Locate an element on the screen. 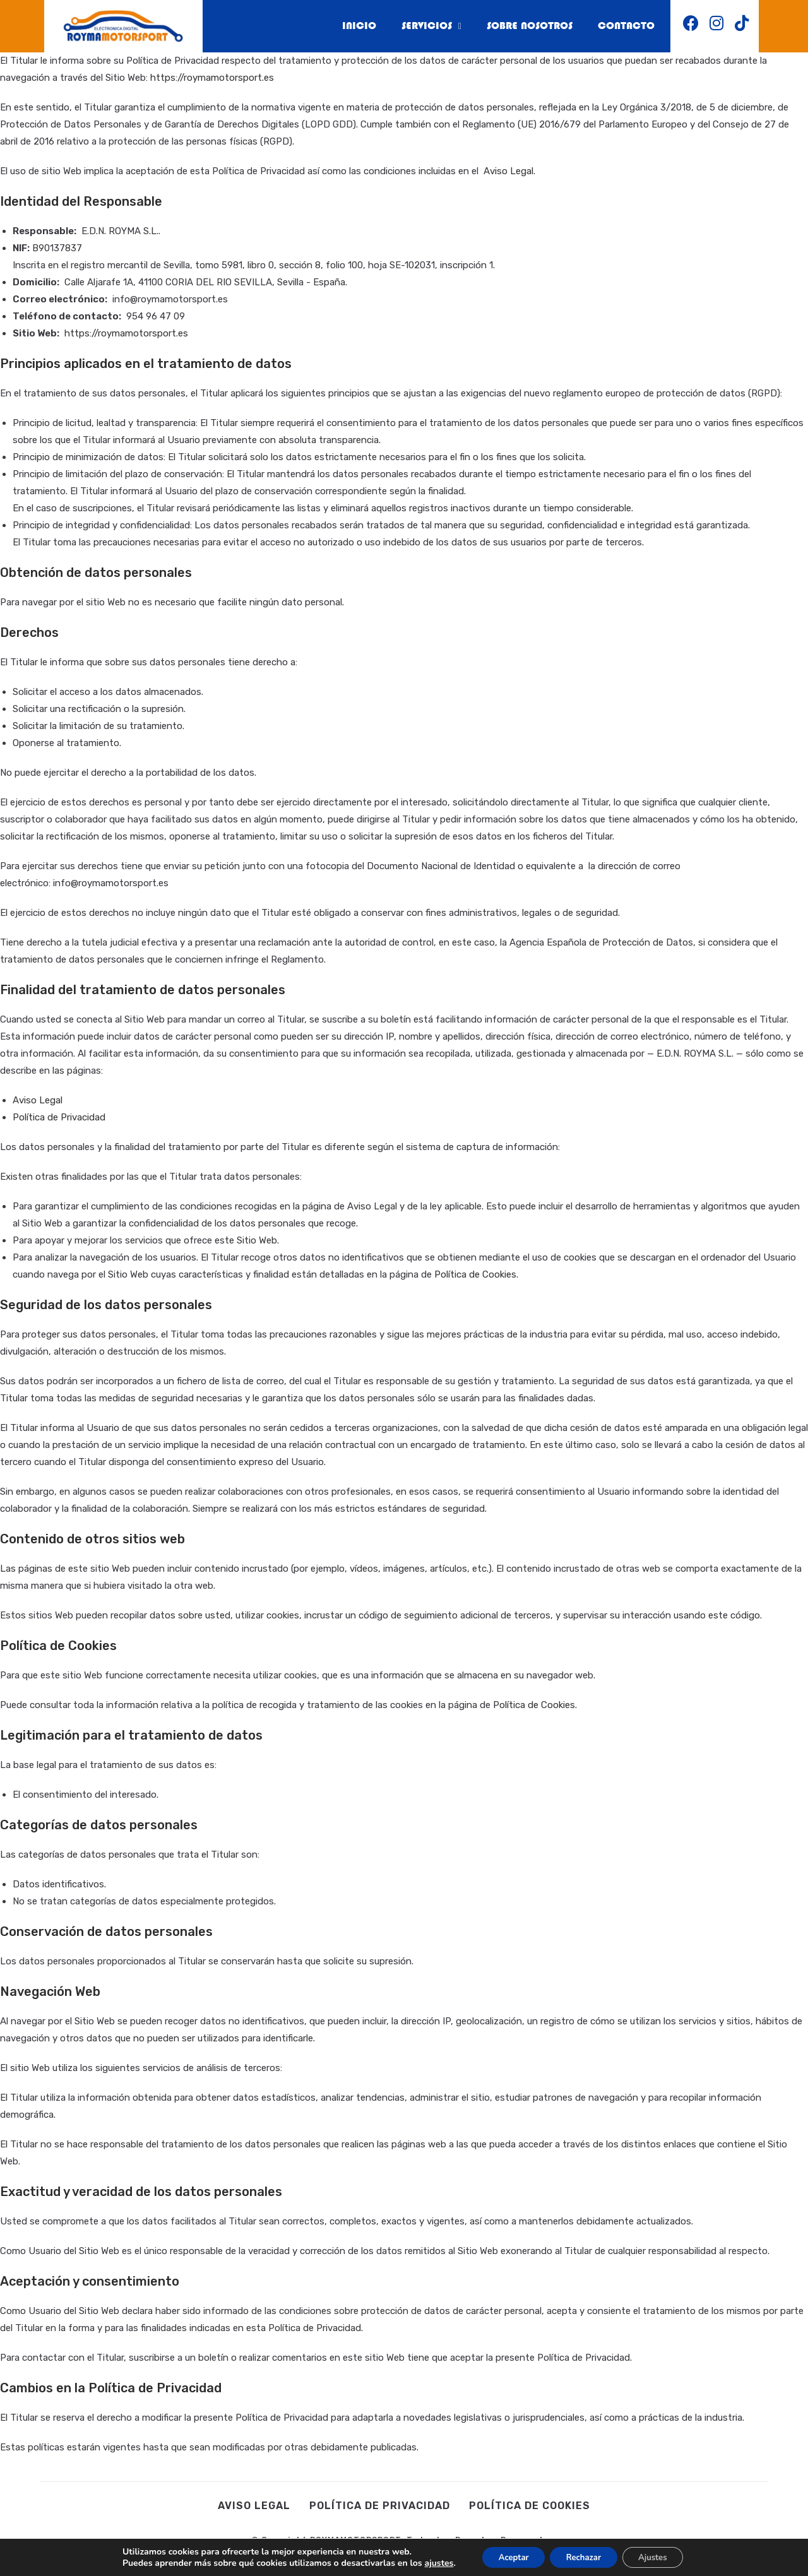  Rechazar is located at coordinates (583, 2556).